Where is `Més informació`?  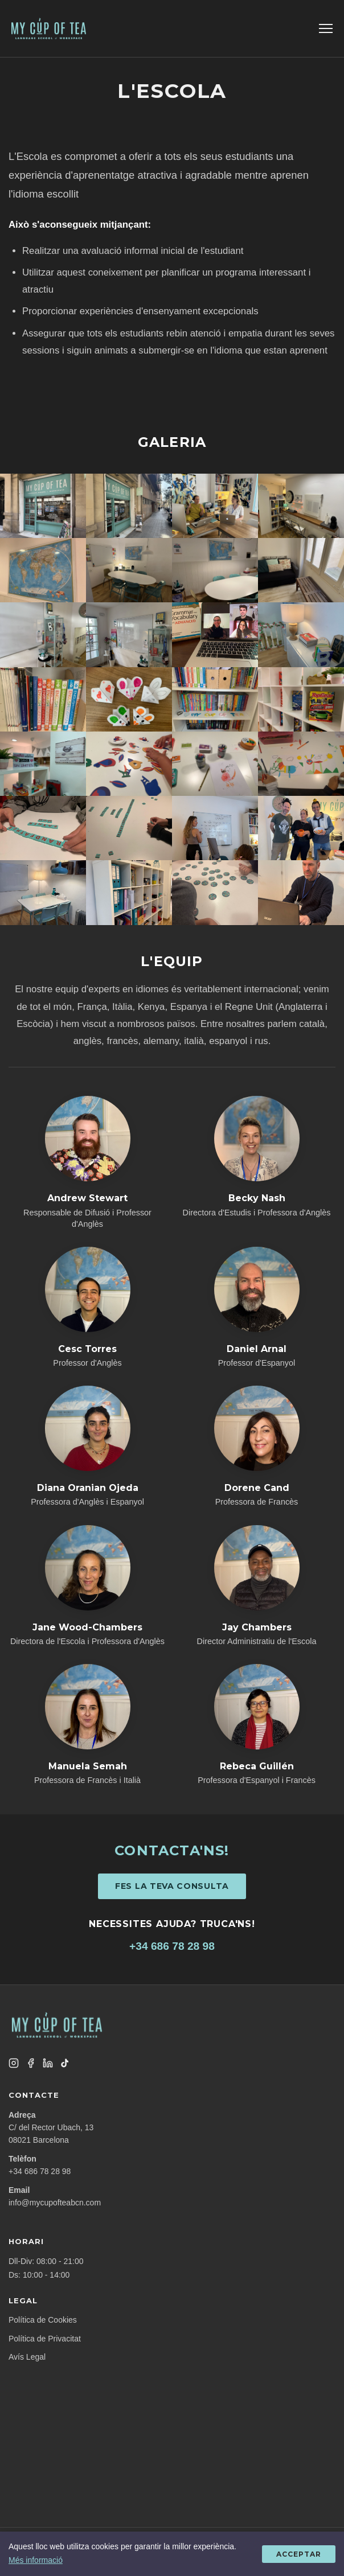
Més informació is located at coordinates (36, 2560).